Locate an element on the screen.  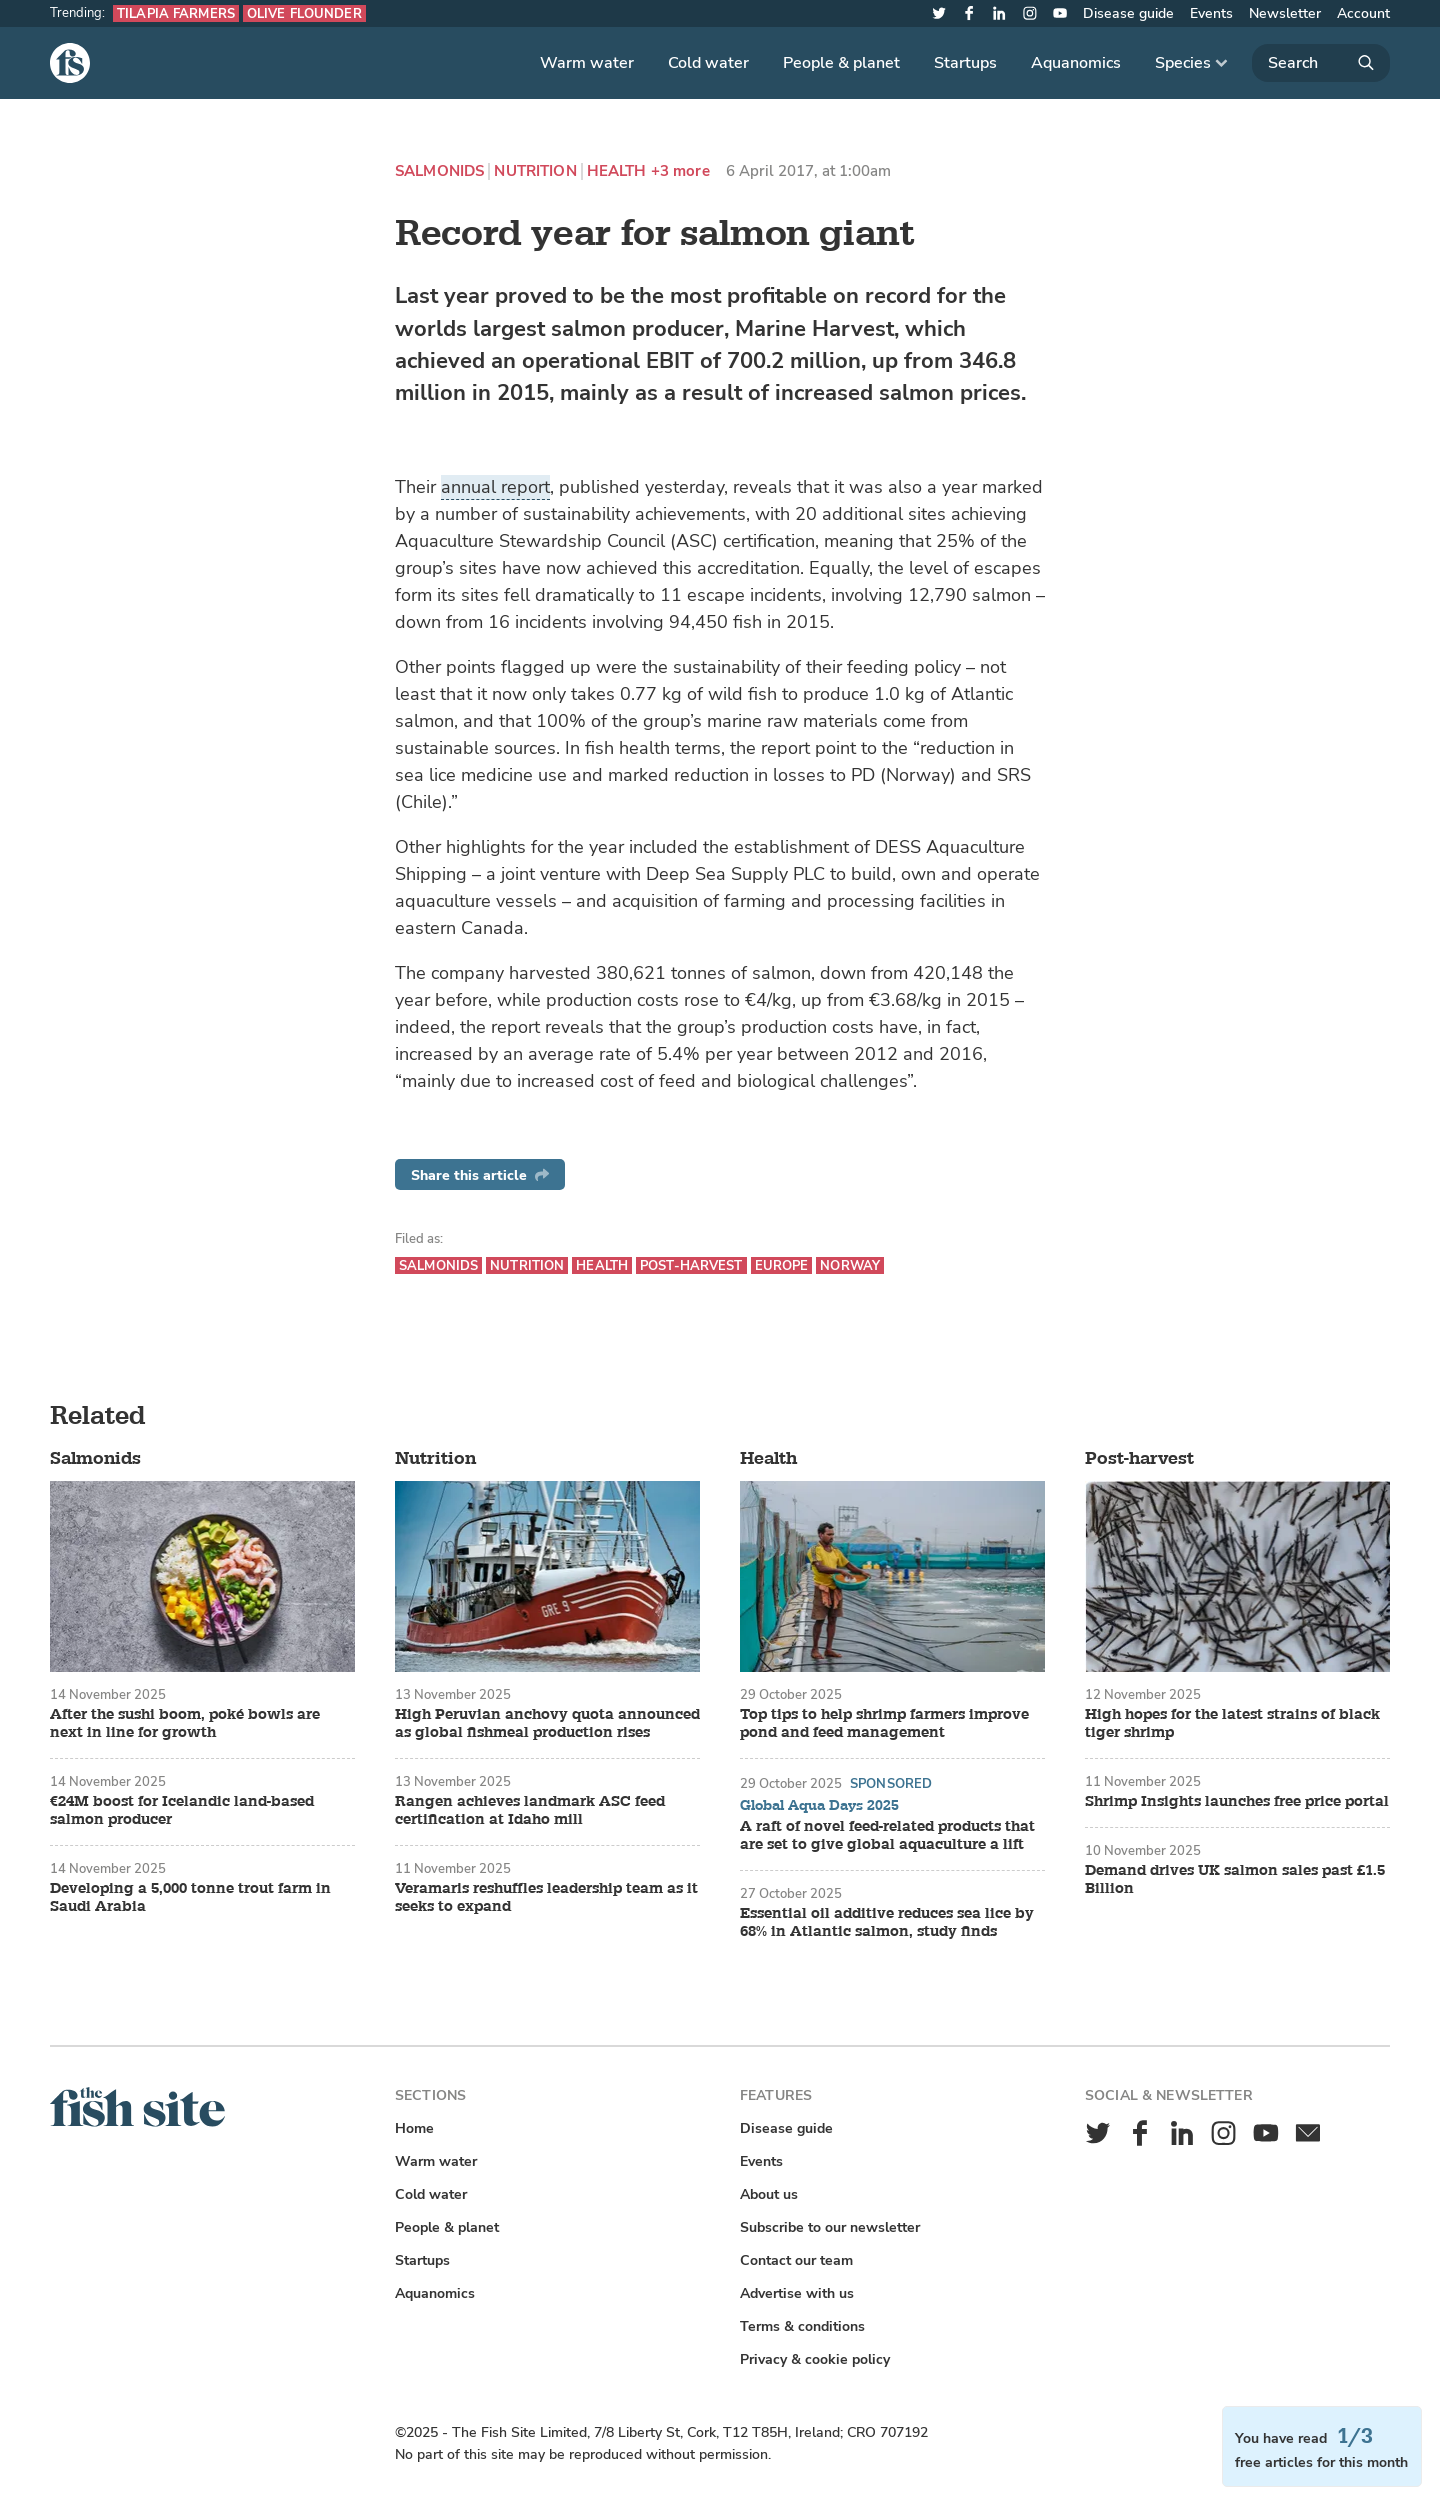
Europe is located at coordinates (782, 1265).